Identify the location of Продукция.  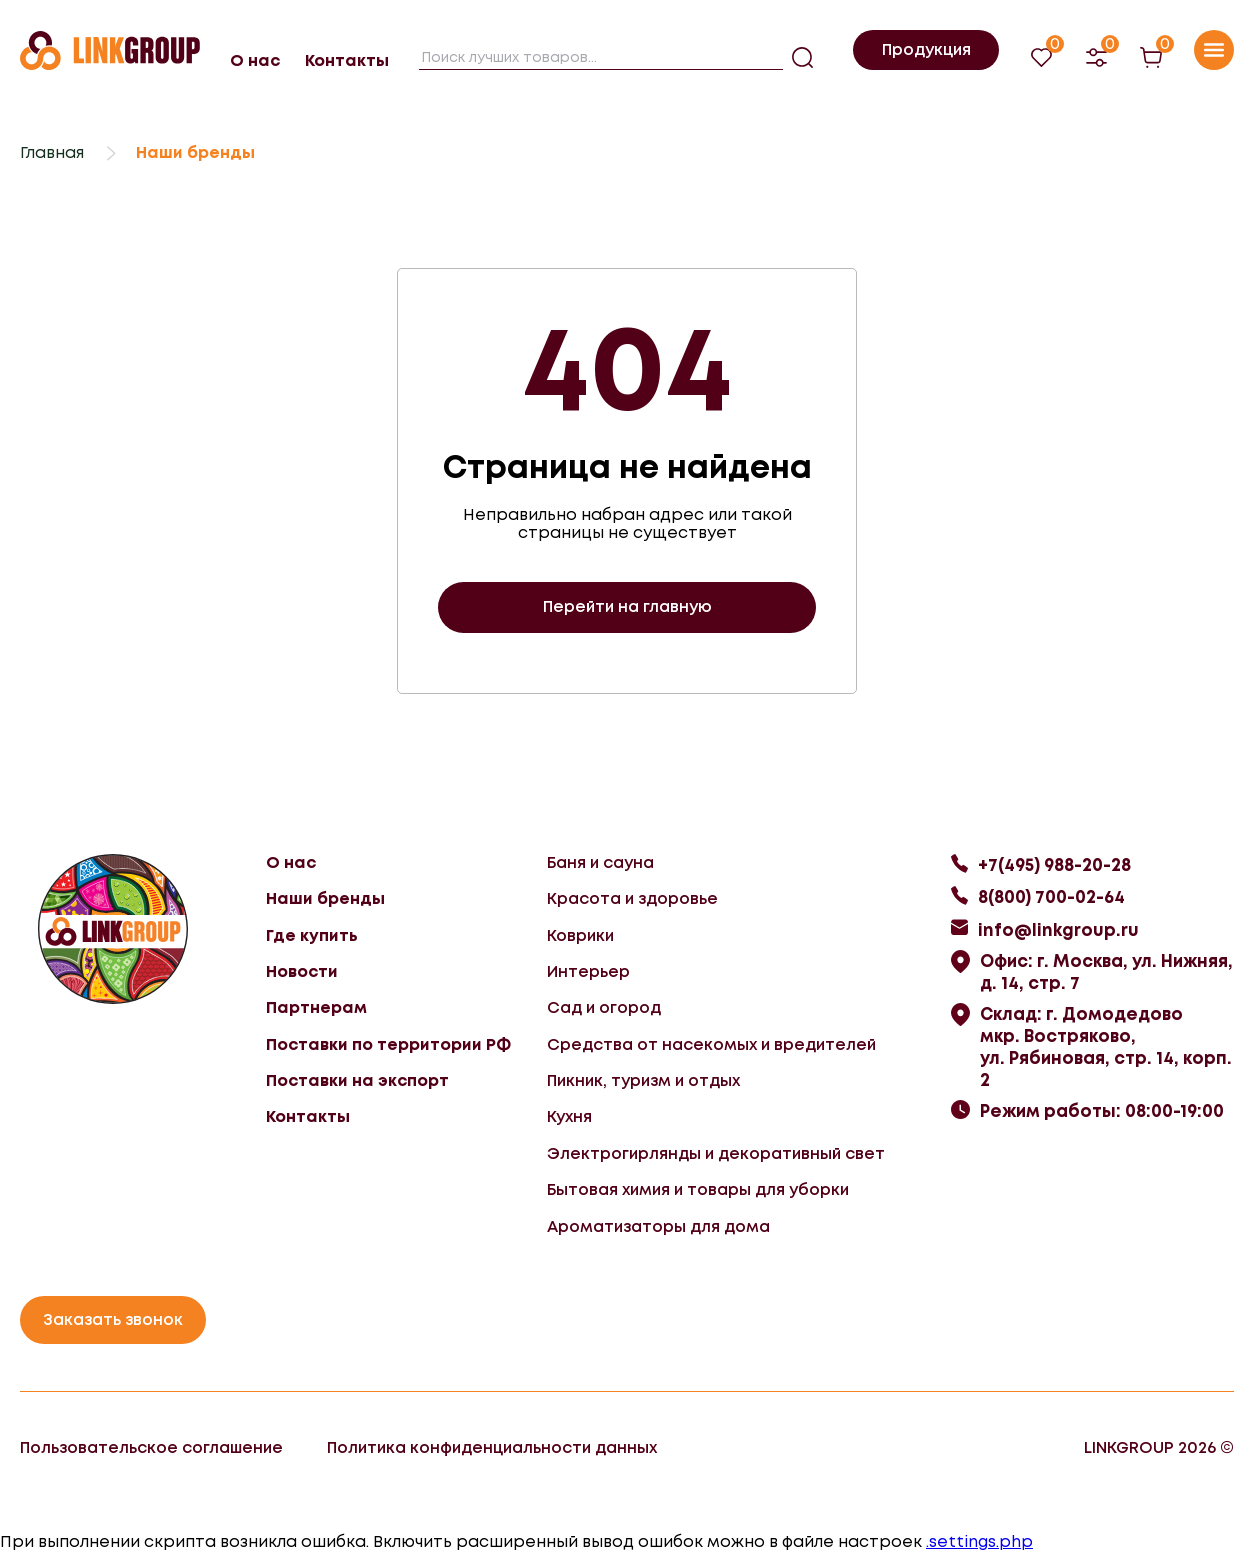
(926, 49).